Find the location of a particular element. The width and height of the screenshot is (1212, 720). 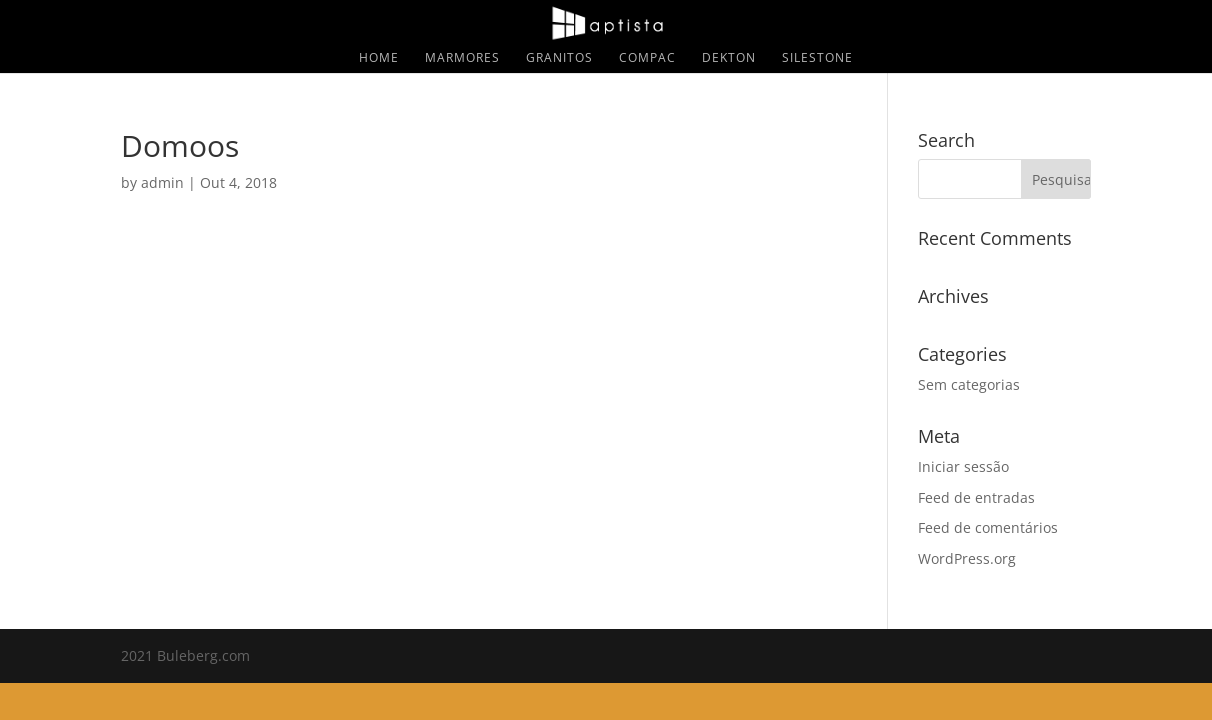

Granitos is located at coordinates (559, 58).